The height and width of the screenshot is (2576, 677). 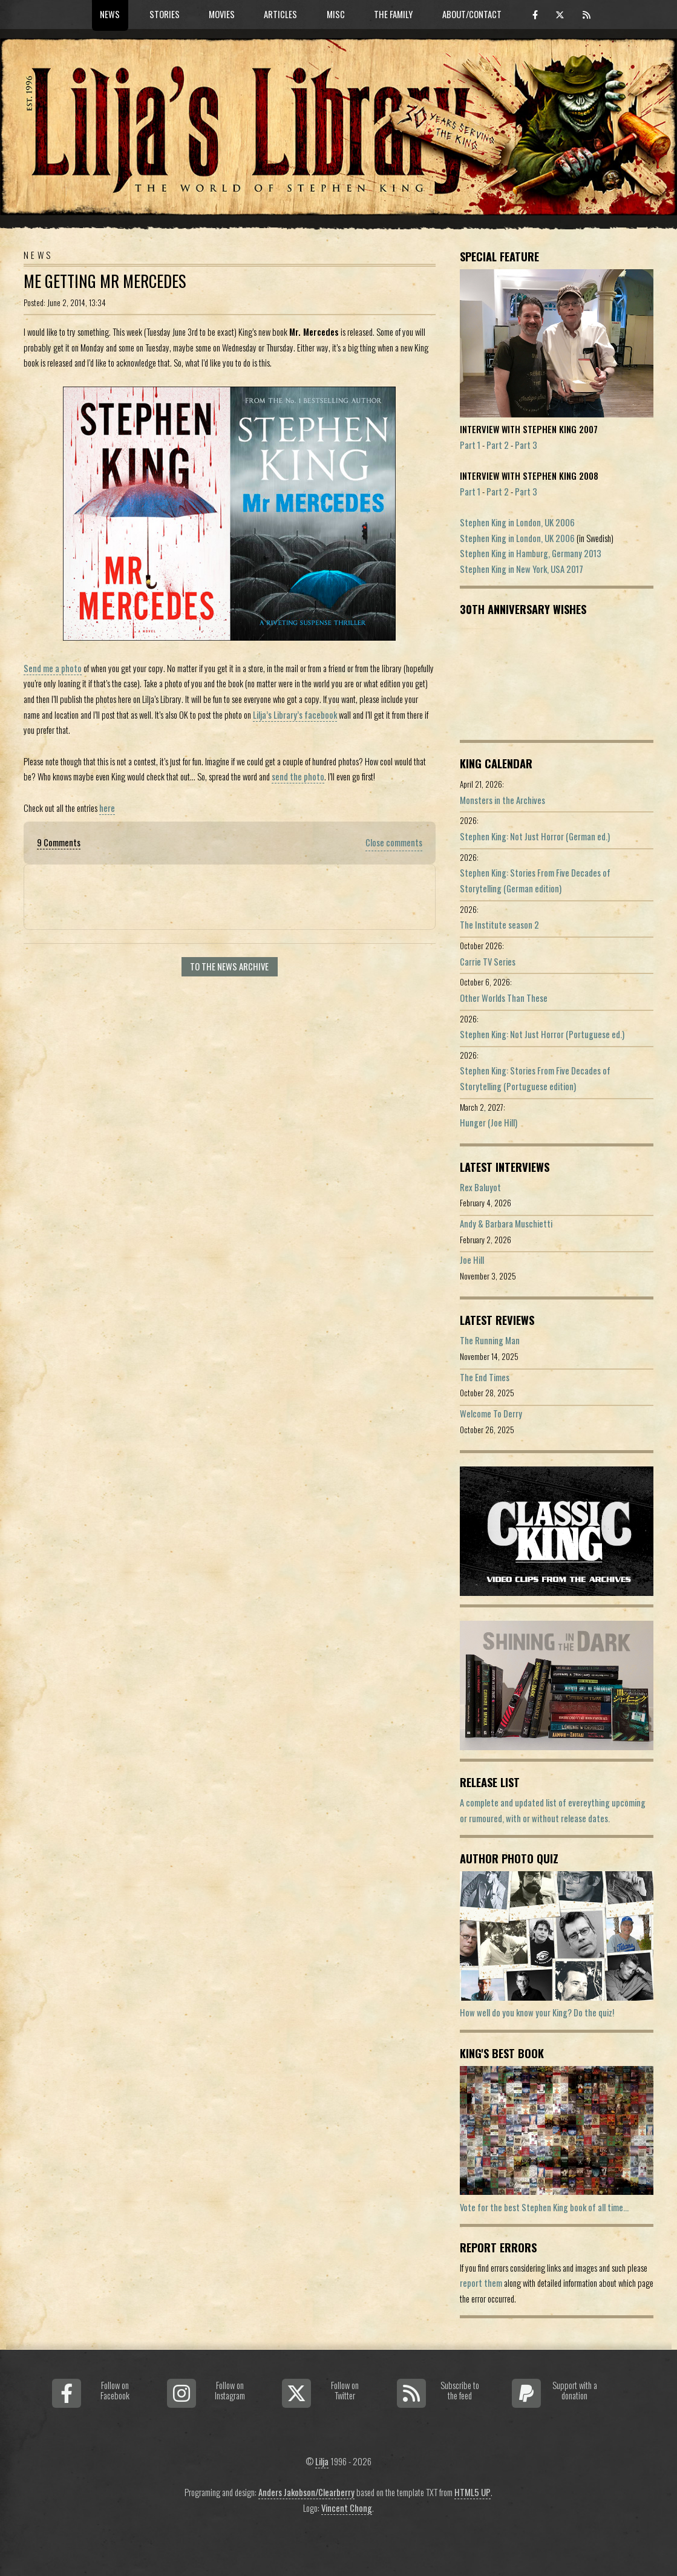 What do you see at coordinates (58, 842) in the screenshot?
I see `9 Comments` at bounding box center [58, 842].